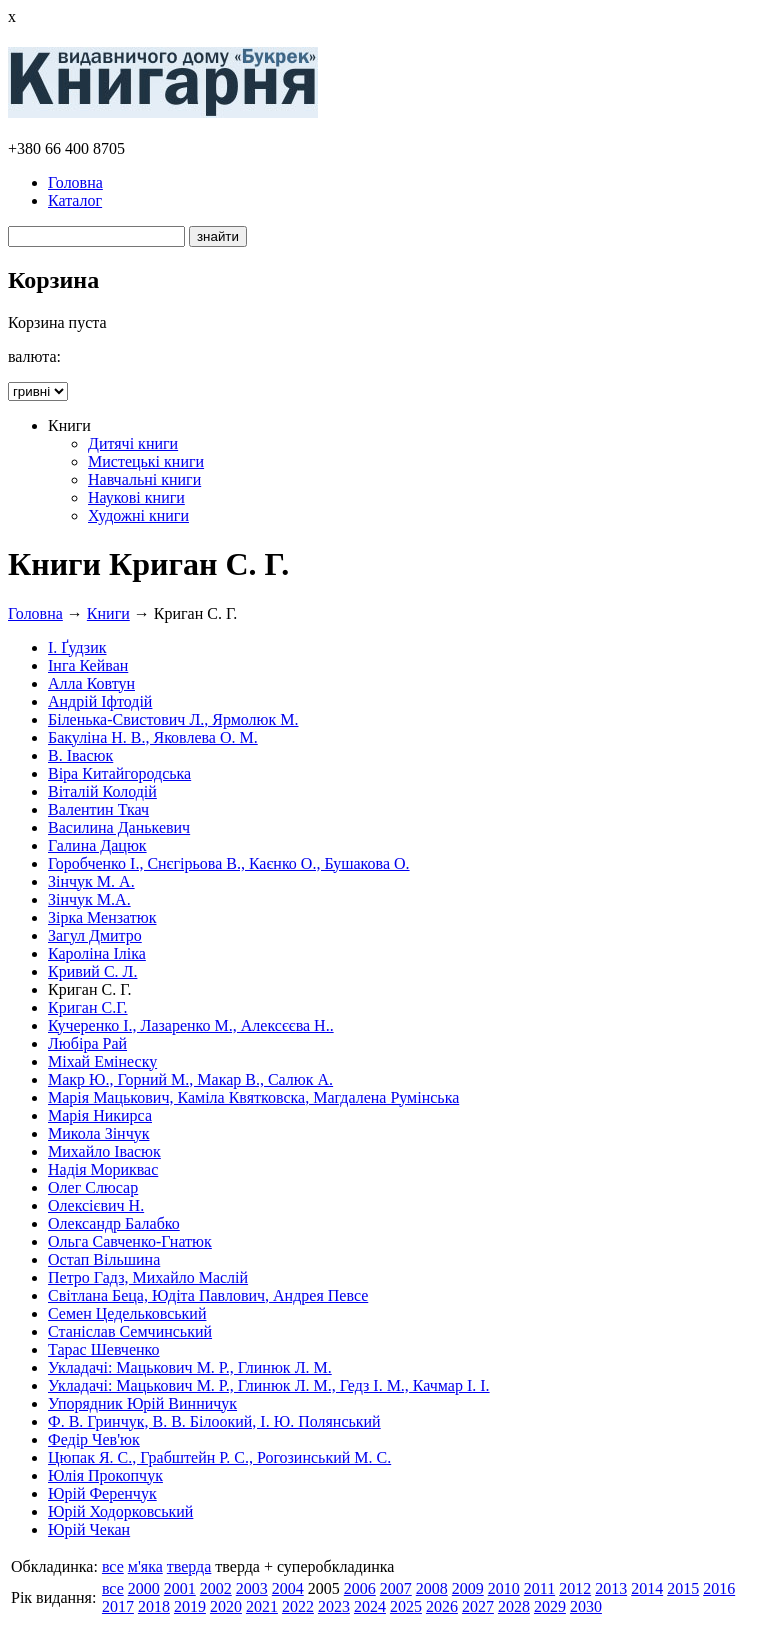 This screenshot has height=1635, width=768. Describe the element at coordinates (98, 809) in the screenshot. I see `Валентин Ткач` at that location.